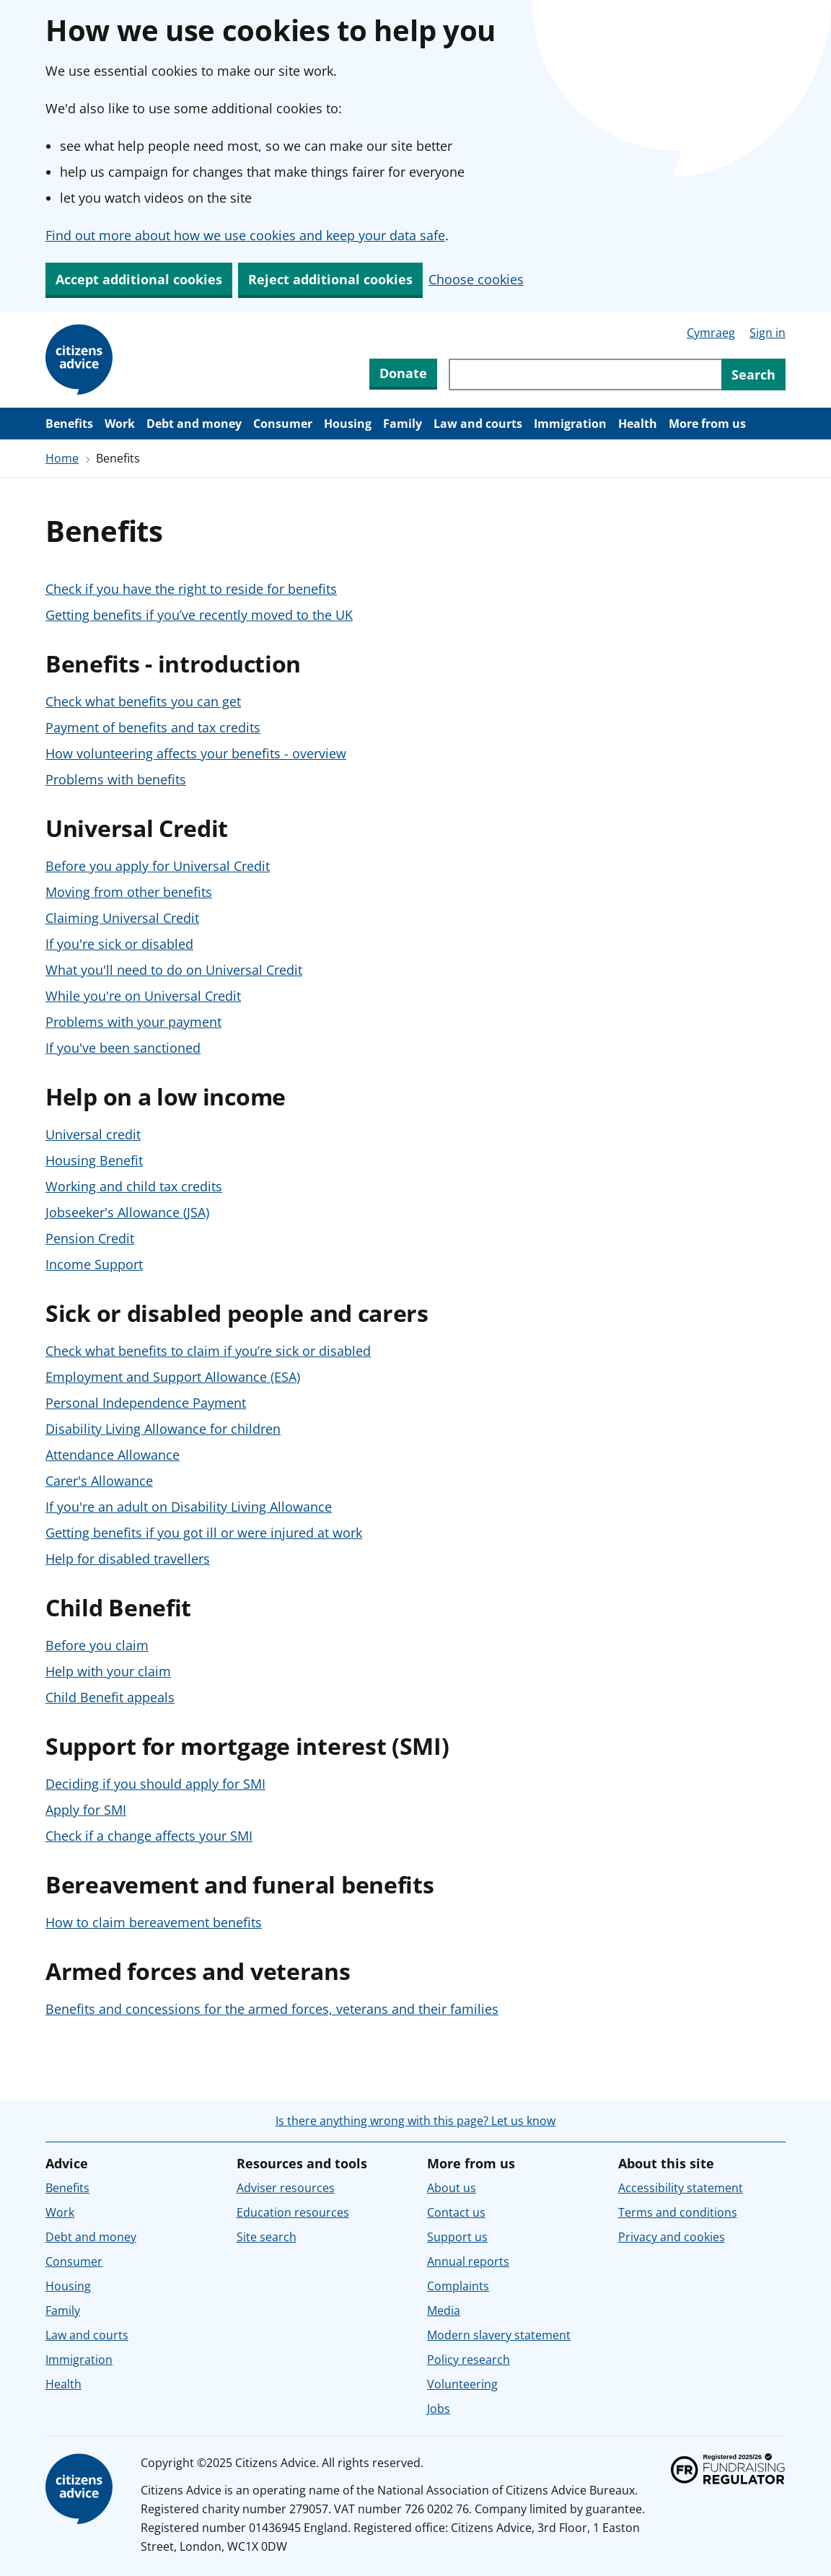  Describe the element at coordinates (282, 423) in the screenshot. I see `Consumer` at that location.